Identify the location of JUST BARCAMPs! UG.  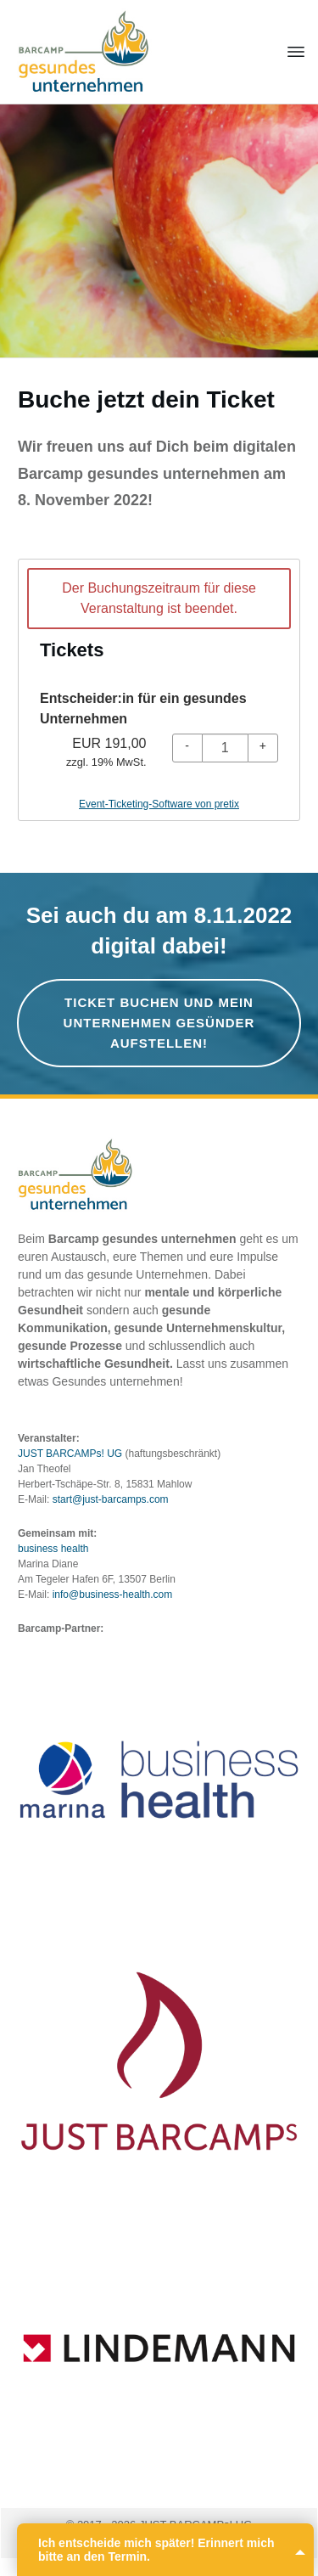
(70, 1454).